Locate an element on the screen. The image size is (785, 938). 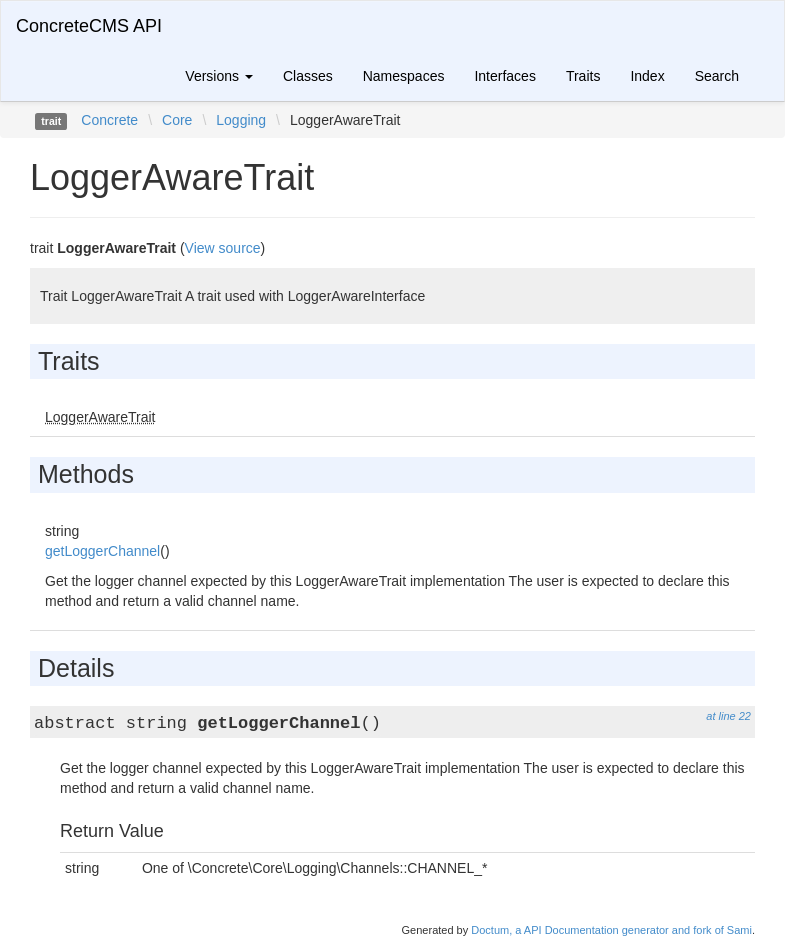
at line 22 is located at coordinates (728, 716).